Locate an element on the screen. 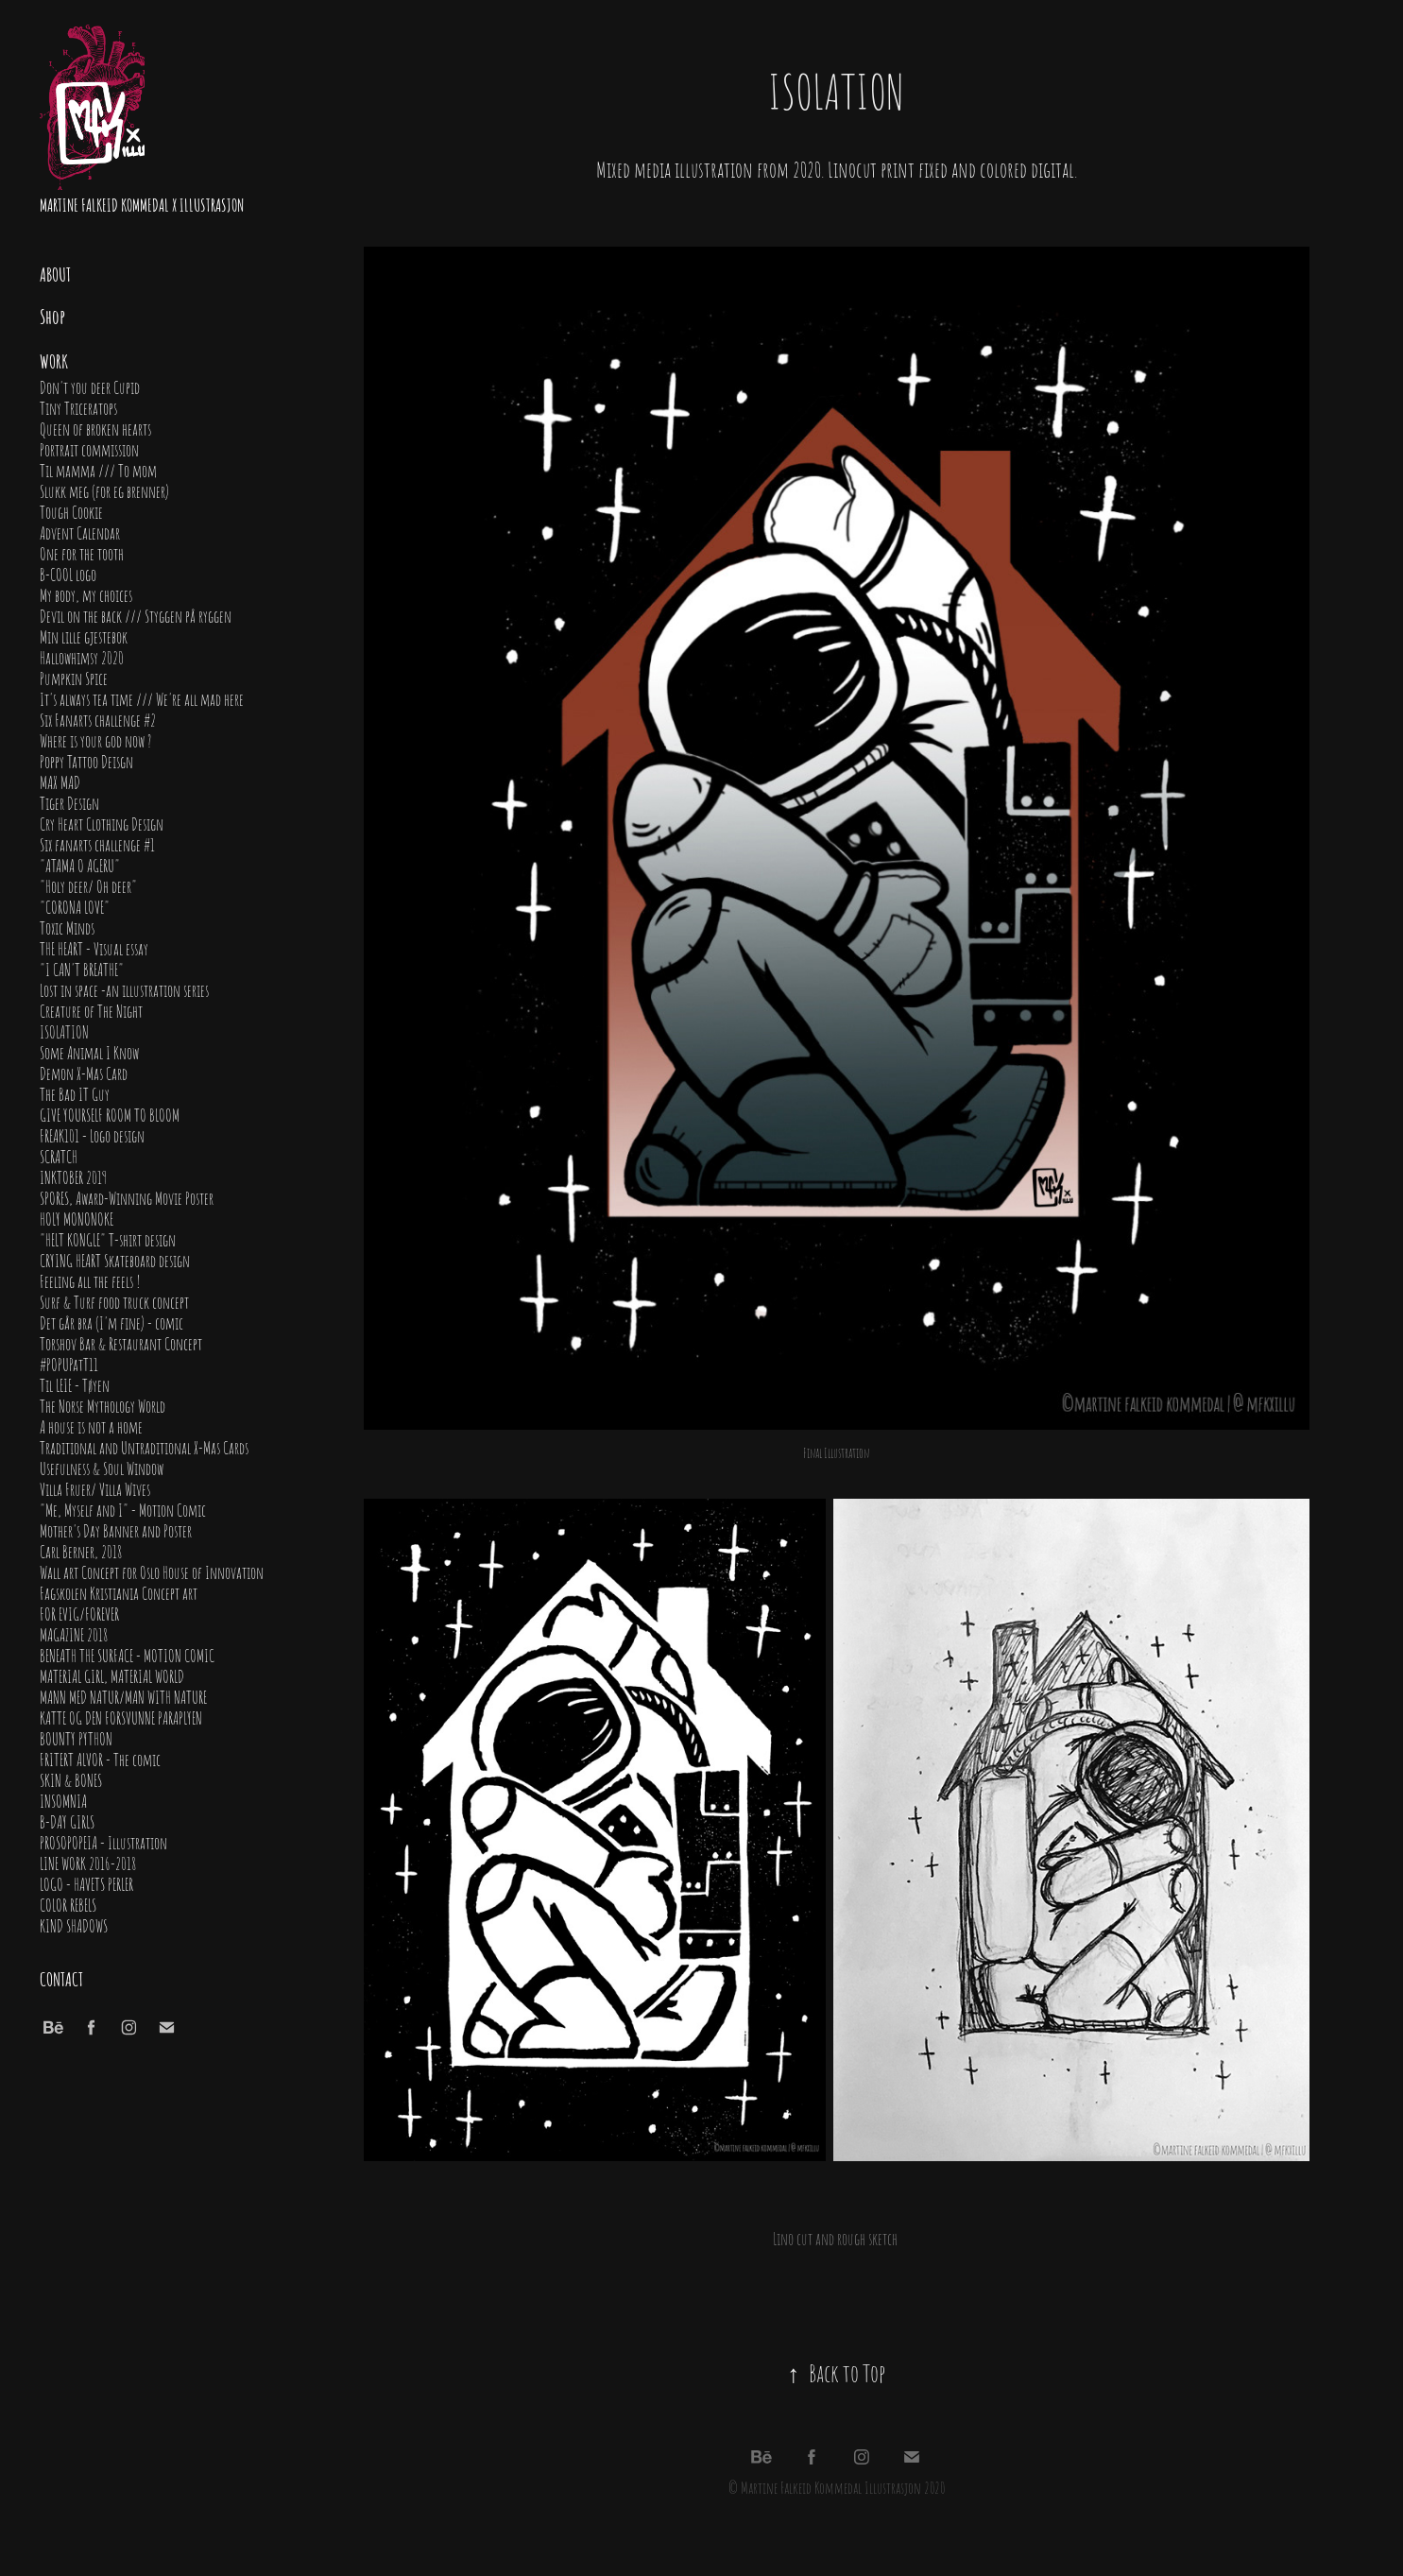 The height and width of the screenshot is (2576, 1403). About is located at coordinates (55, 273).